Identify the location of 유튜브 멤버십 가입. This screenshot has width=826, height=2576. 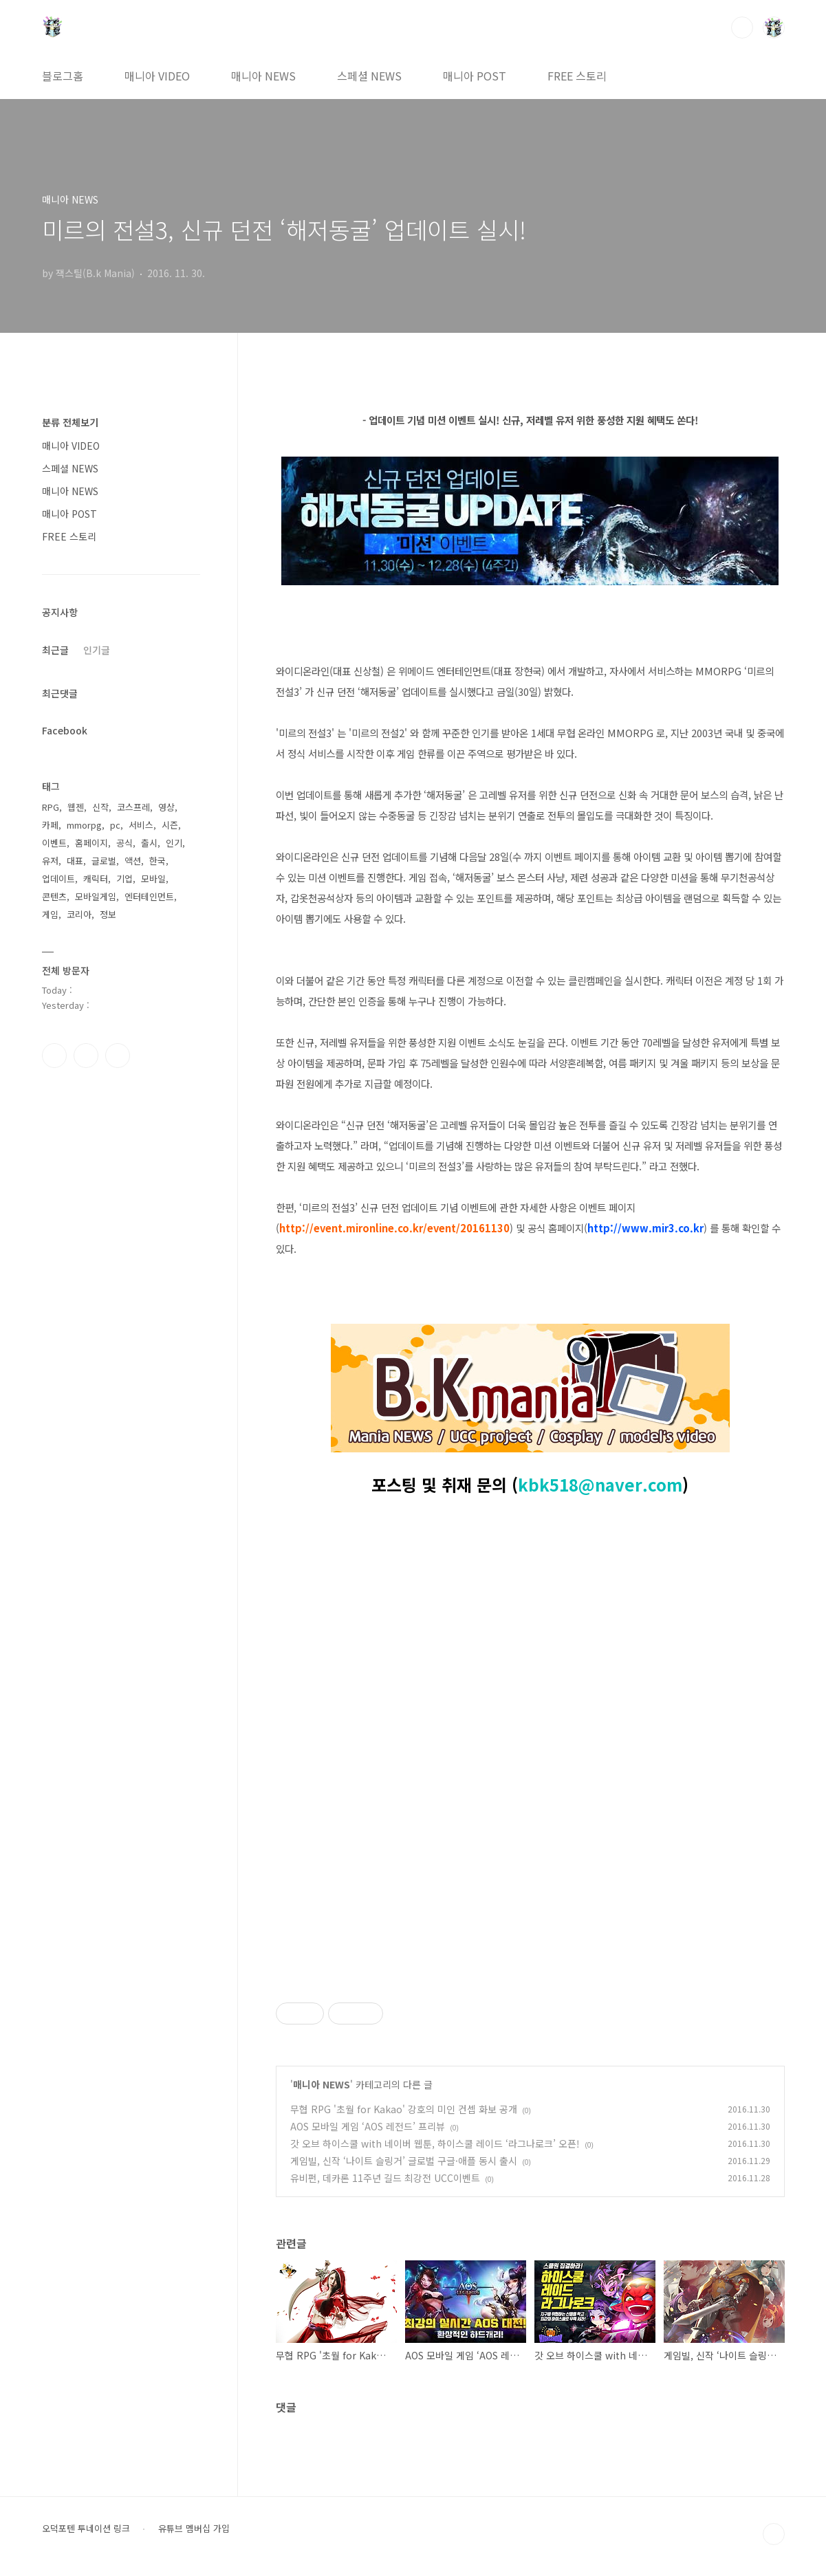
(194, 2528).